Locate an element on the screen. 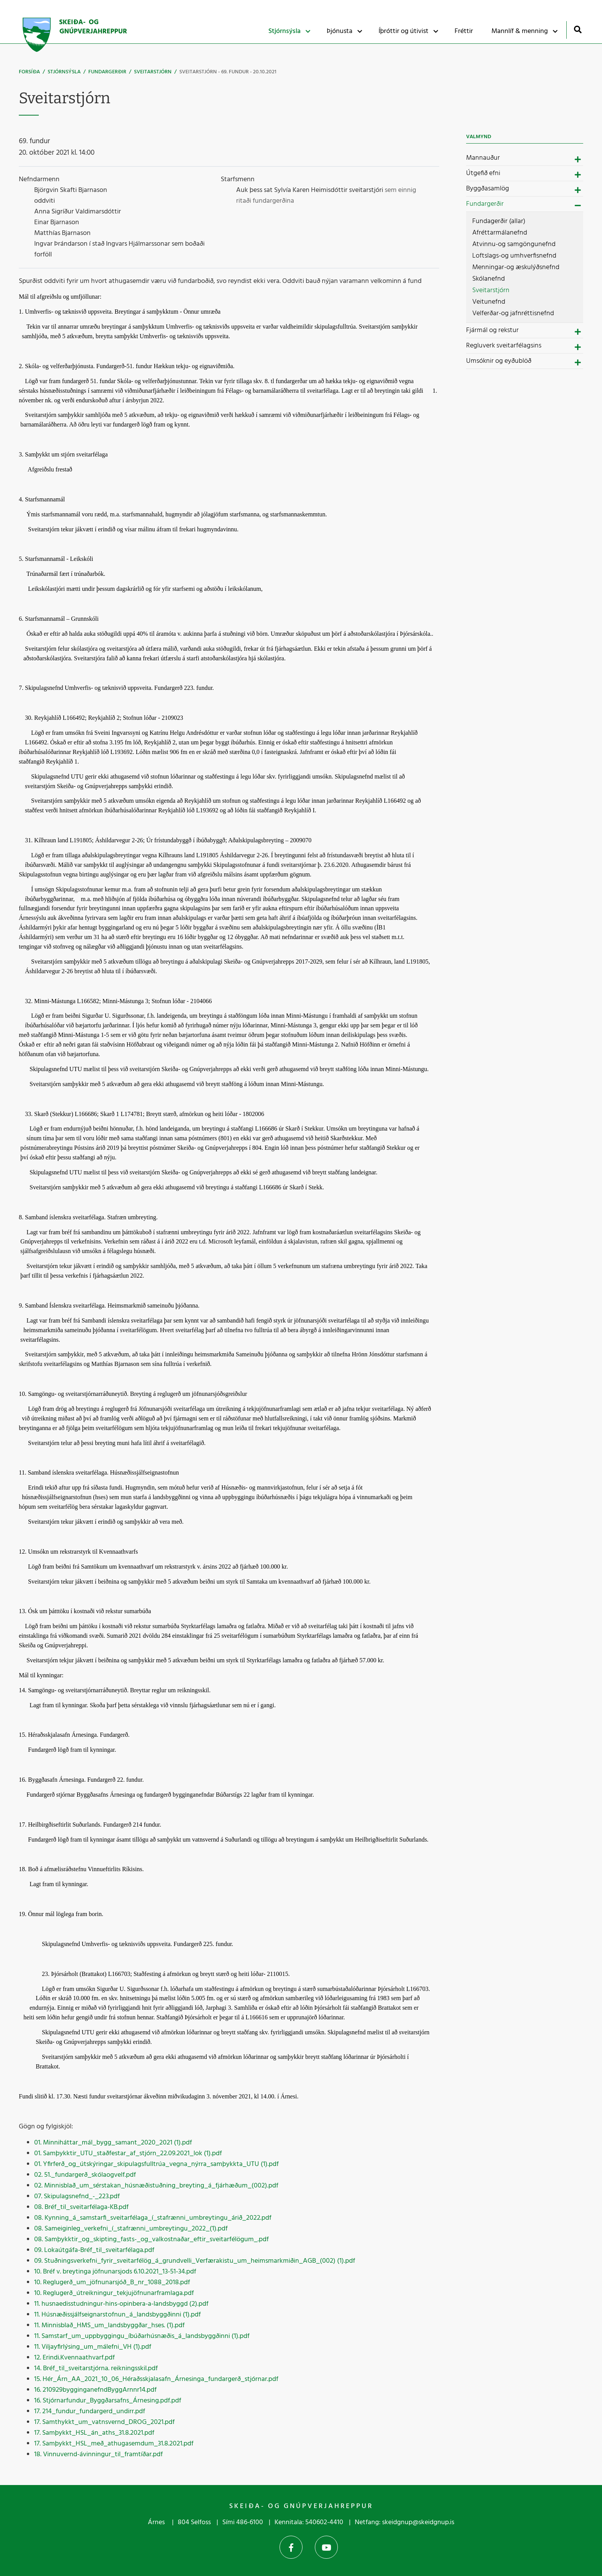 The width and height of the screenshot is (602, 2576). 17. Samþykkt_HSL_með_athugasemdum_31.8.2021.pdf is located at coordinates (114, 2443).